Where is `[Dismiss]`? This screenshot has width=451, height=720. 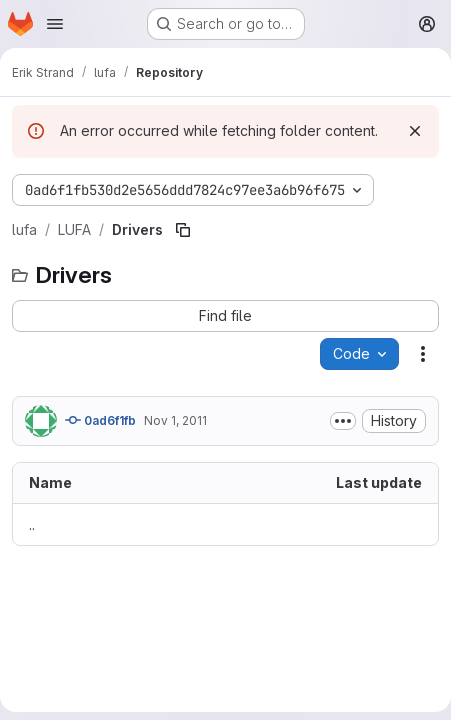
[Dismiss] is located at coordinates (415, 131).